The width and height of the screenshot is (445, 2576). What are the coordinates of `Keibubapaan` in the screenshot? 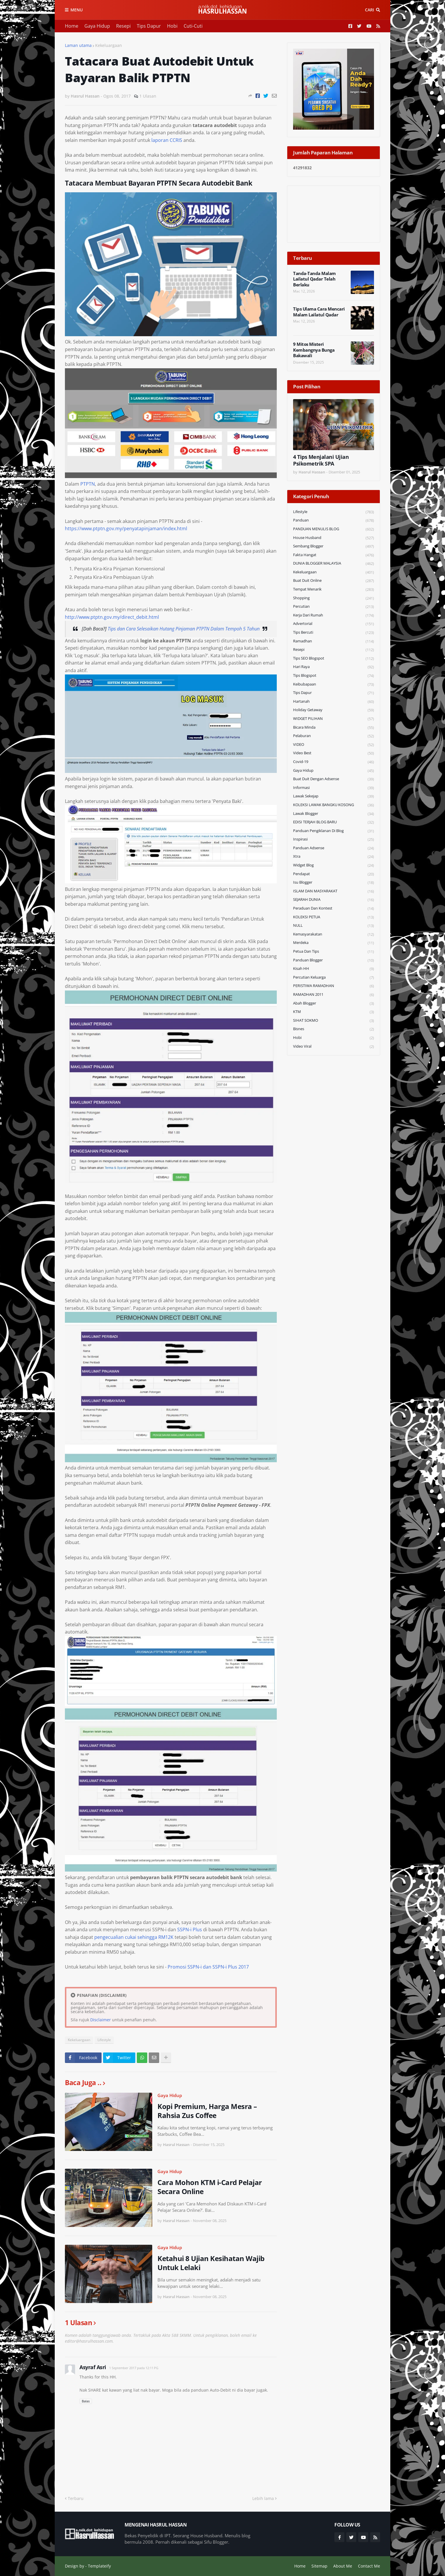 It's located at (333, 684).